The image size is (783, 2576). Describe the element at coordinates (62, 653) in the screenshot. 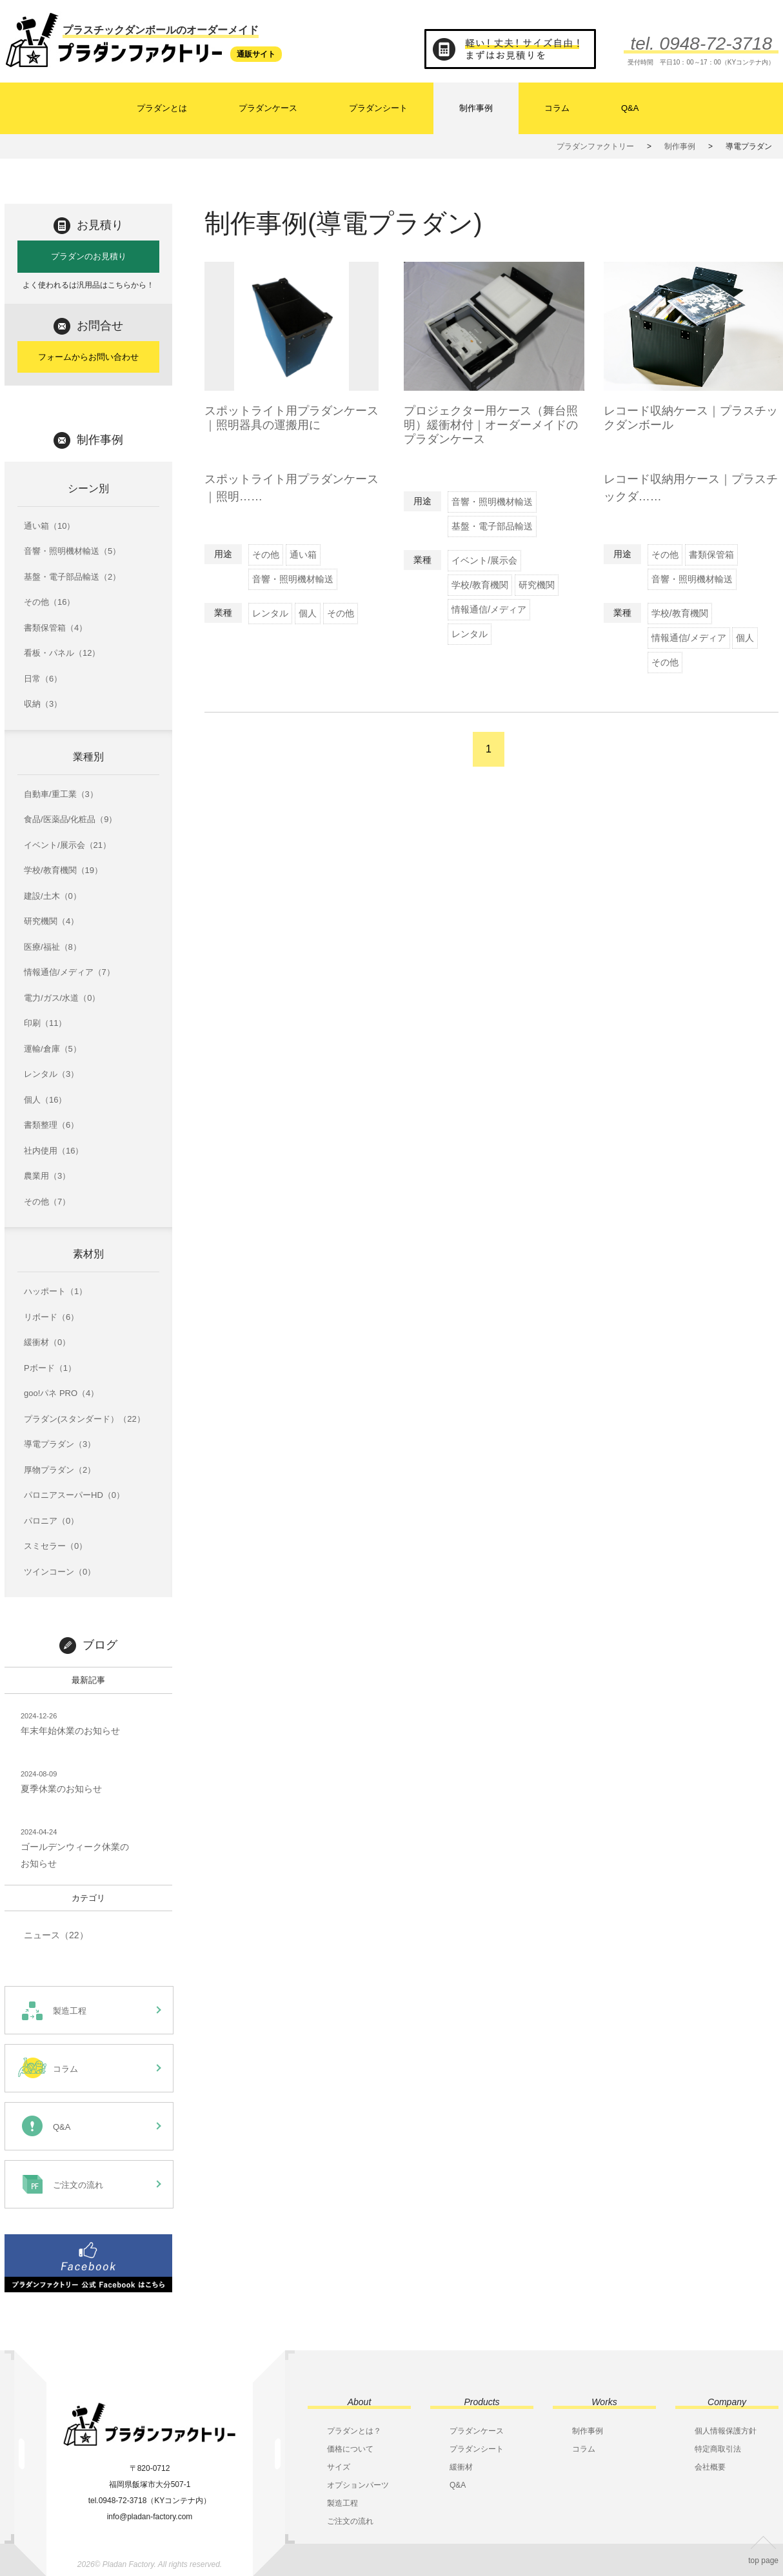

I see `看板・パネル（12）` at that location.